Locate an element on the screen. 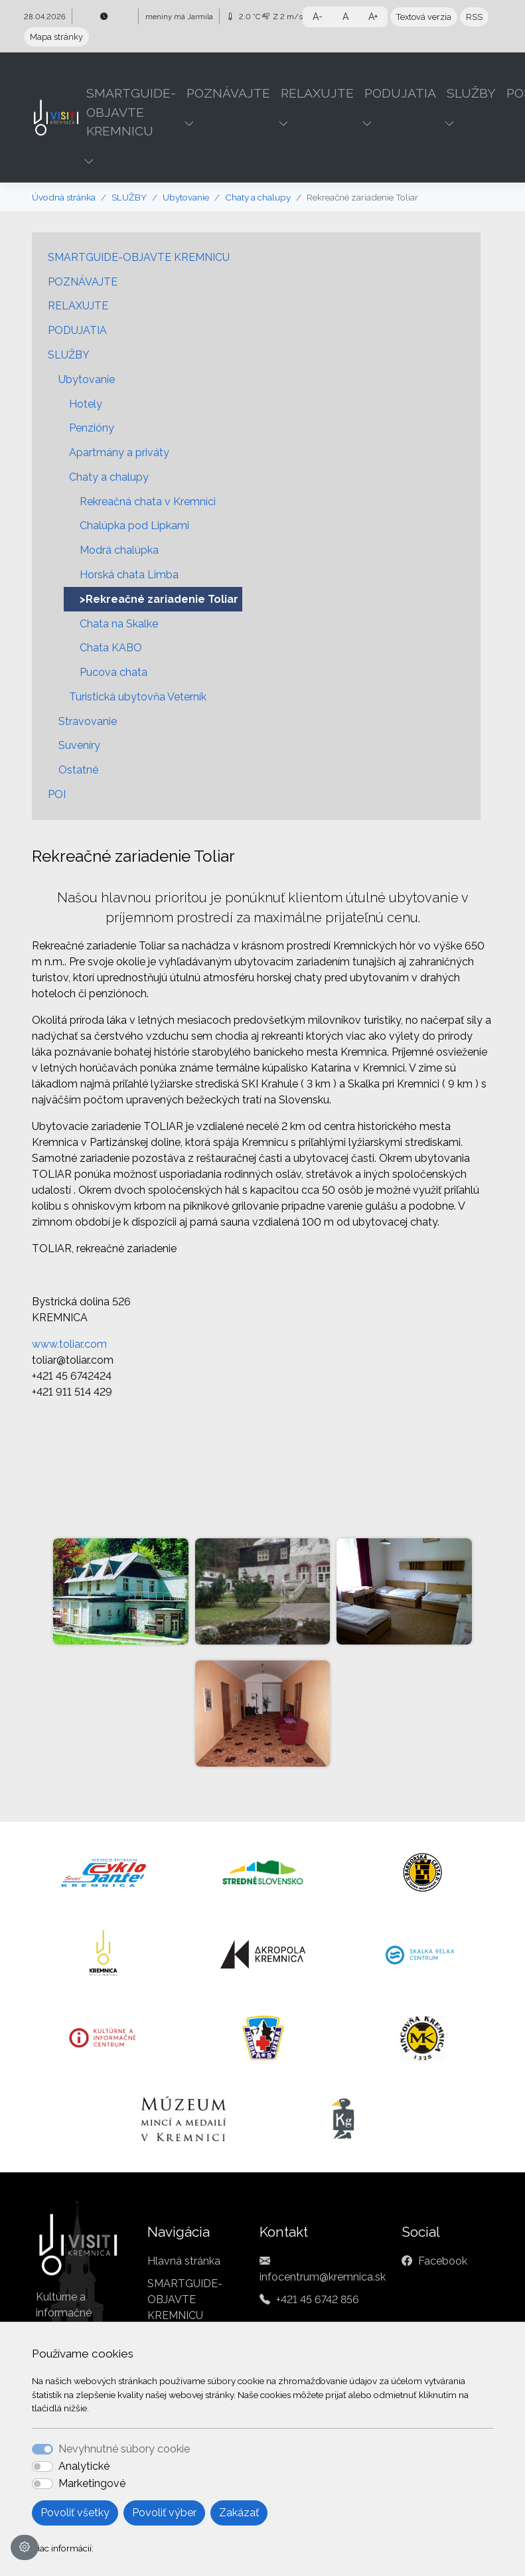 Image resolution: width=525 pixels, height=2576 pixels. [Nastavenia cookies] is located at coordinates (24, 2547).